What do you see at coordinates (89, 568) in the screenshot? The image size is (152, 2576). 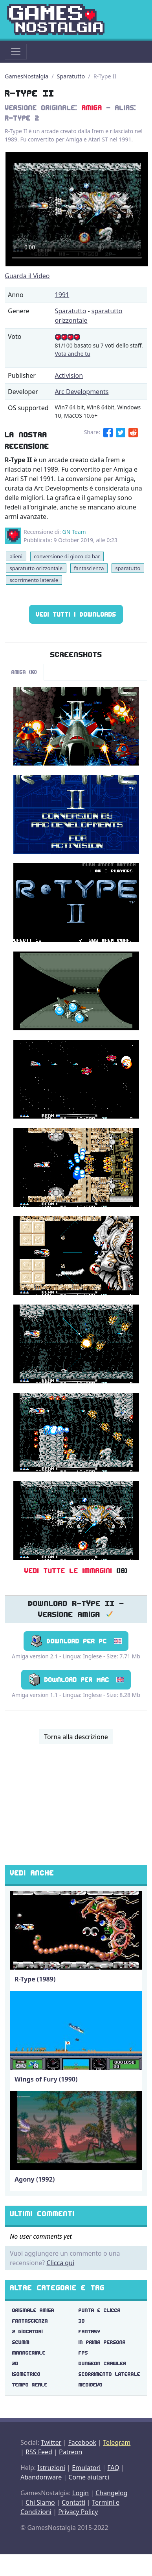 I see `fantascienza` at bounding box center [89, 568].